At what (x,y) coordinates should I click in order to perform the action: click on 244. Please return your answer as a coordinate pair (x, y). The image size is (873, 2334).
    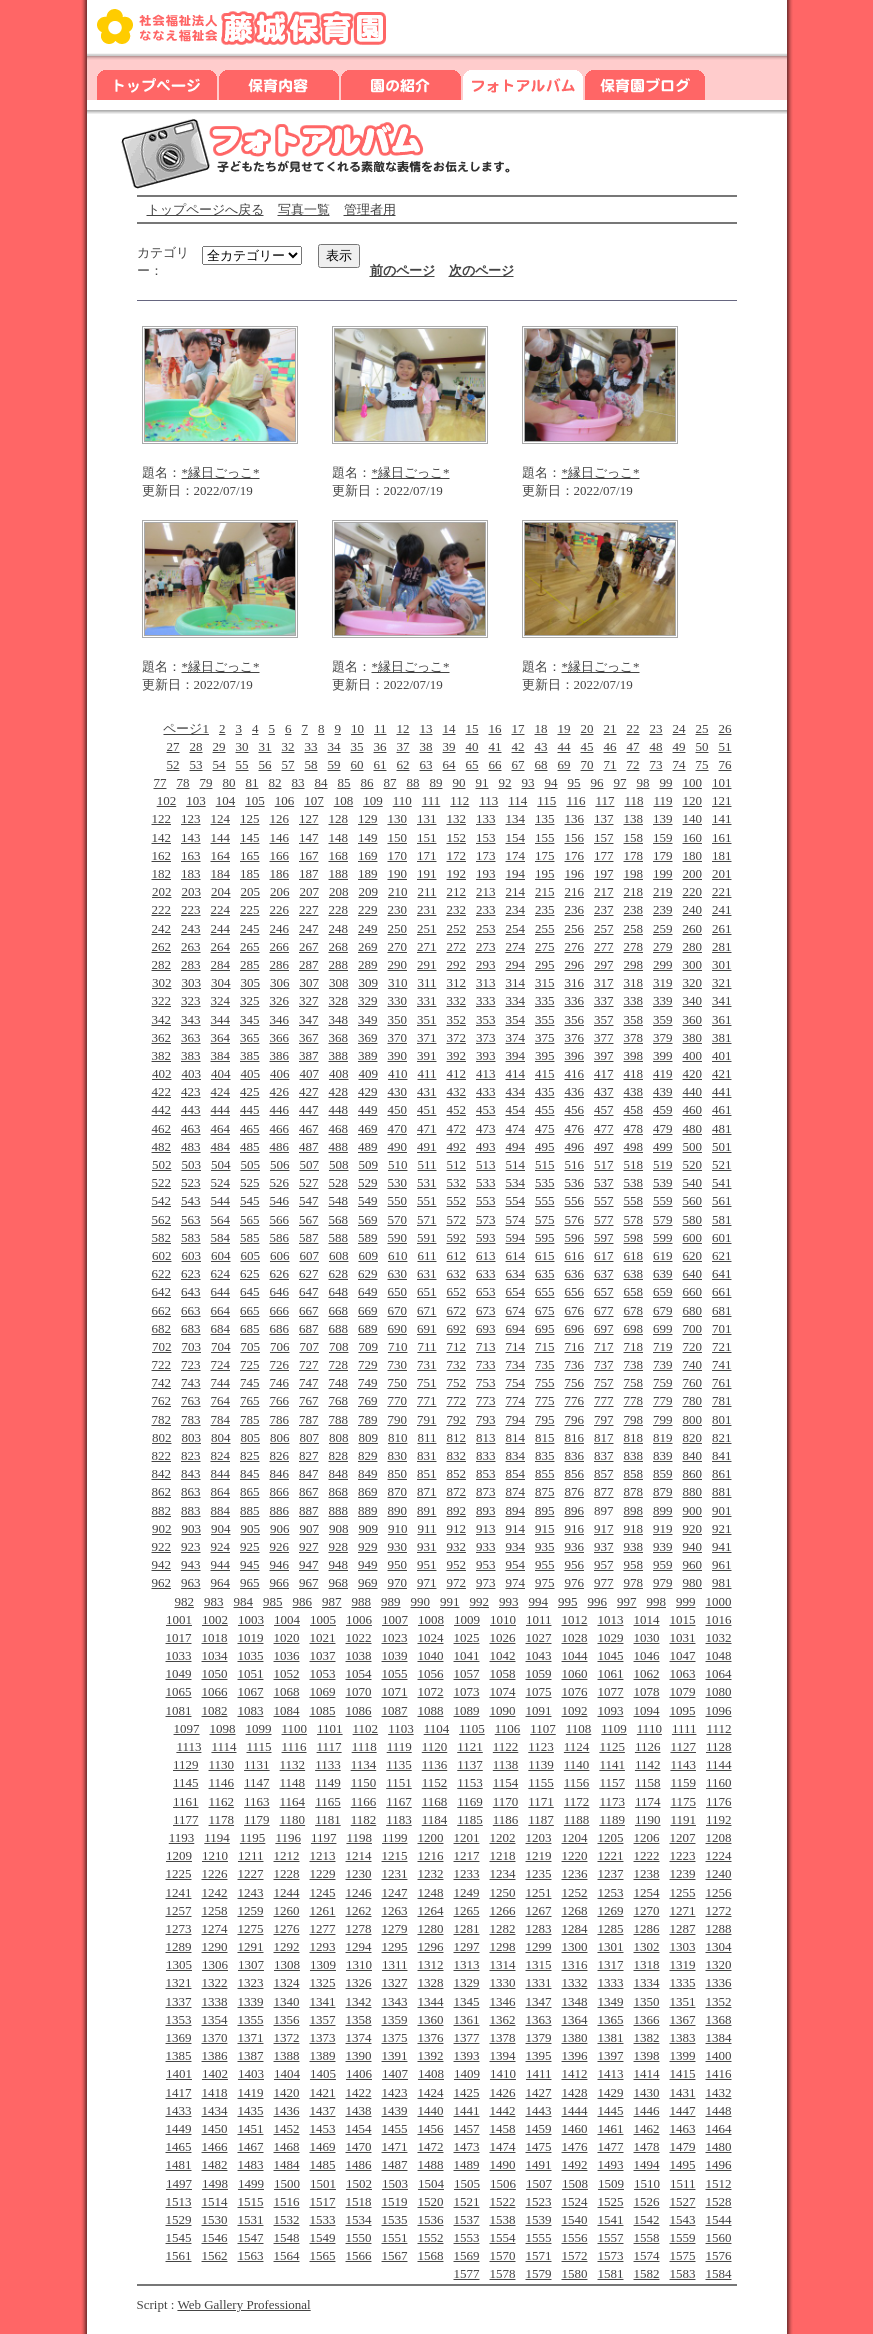
    Looking at the image, I should click on (221, 928).